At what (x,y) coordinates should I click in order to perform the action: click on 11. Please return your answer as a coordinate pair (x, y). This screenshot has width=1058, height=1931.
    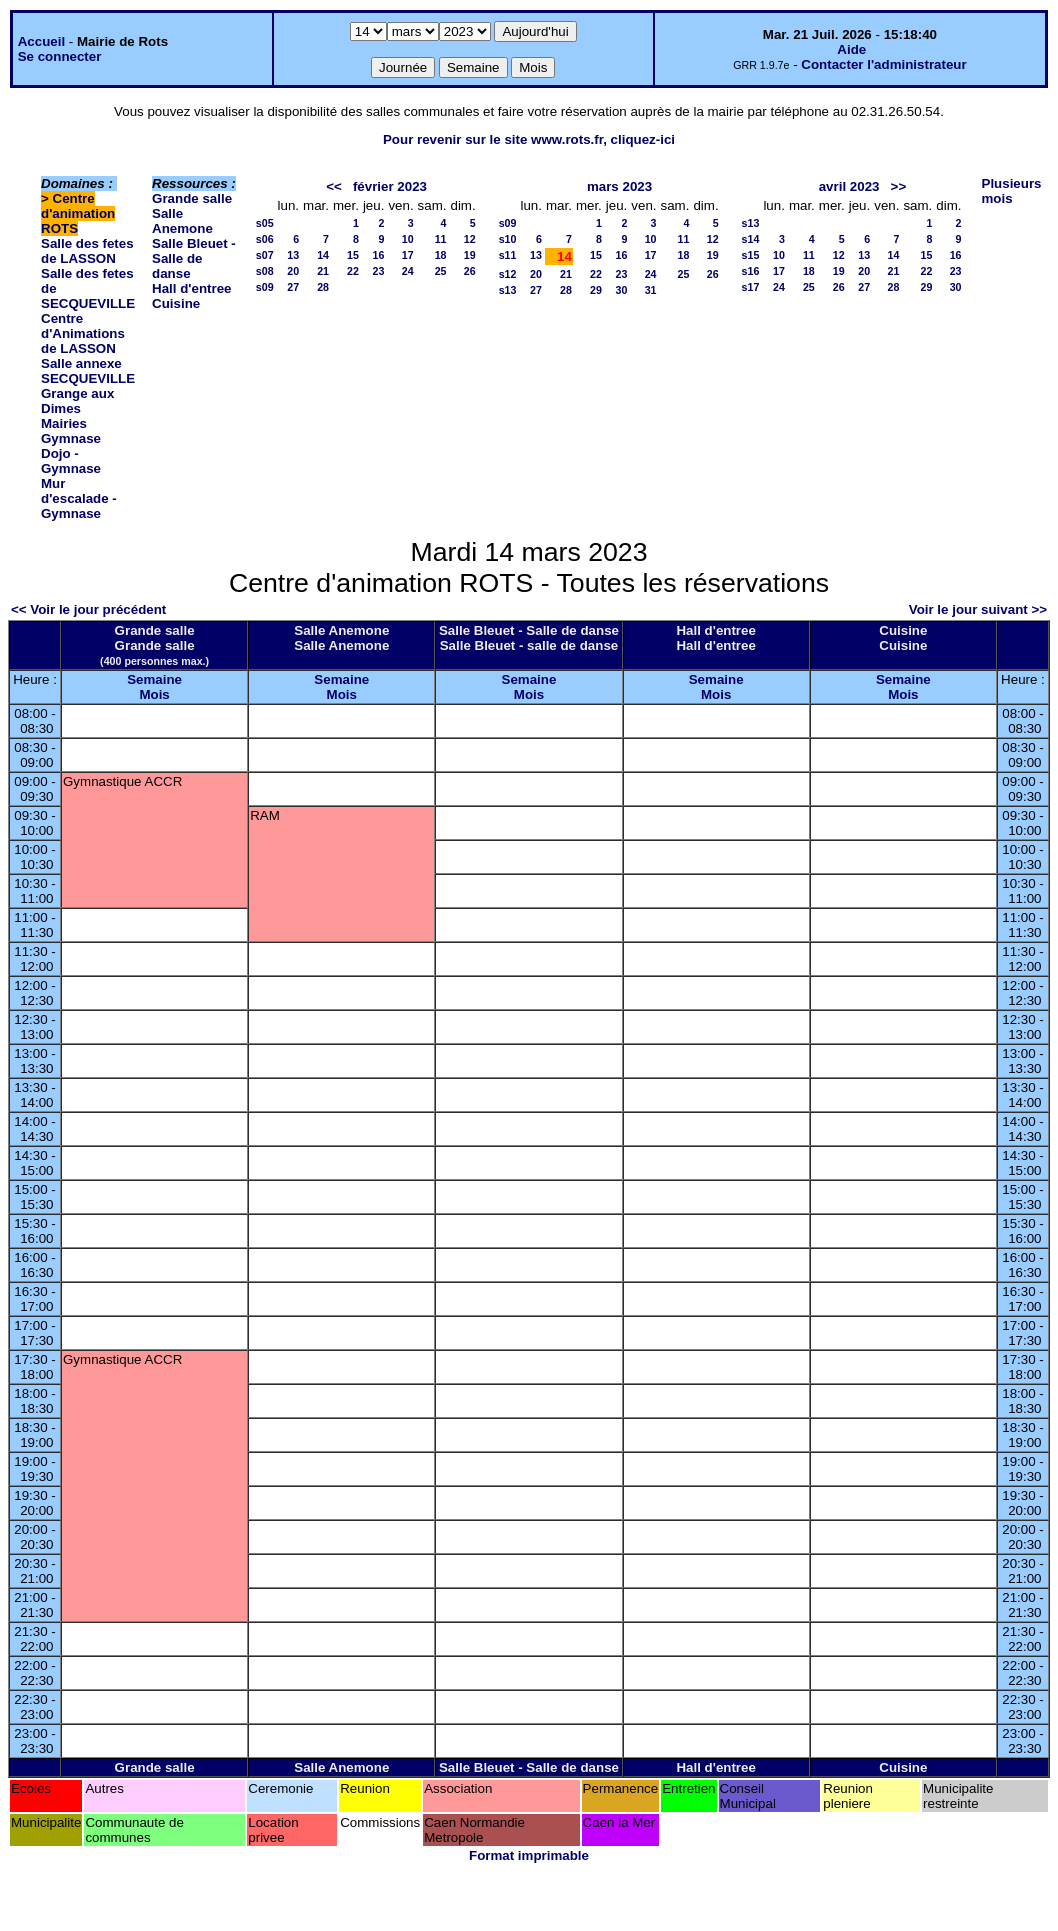
    Looking at the image, I should click on (441, 239).